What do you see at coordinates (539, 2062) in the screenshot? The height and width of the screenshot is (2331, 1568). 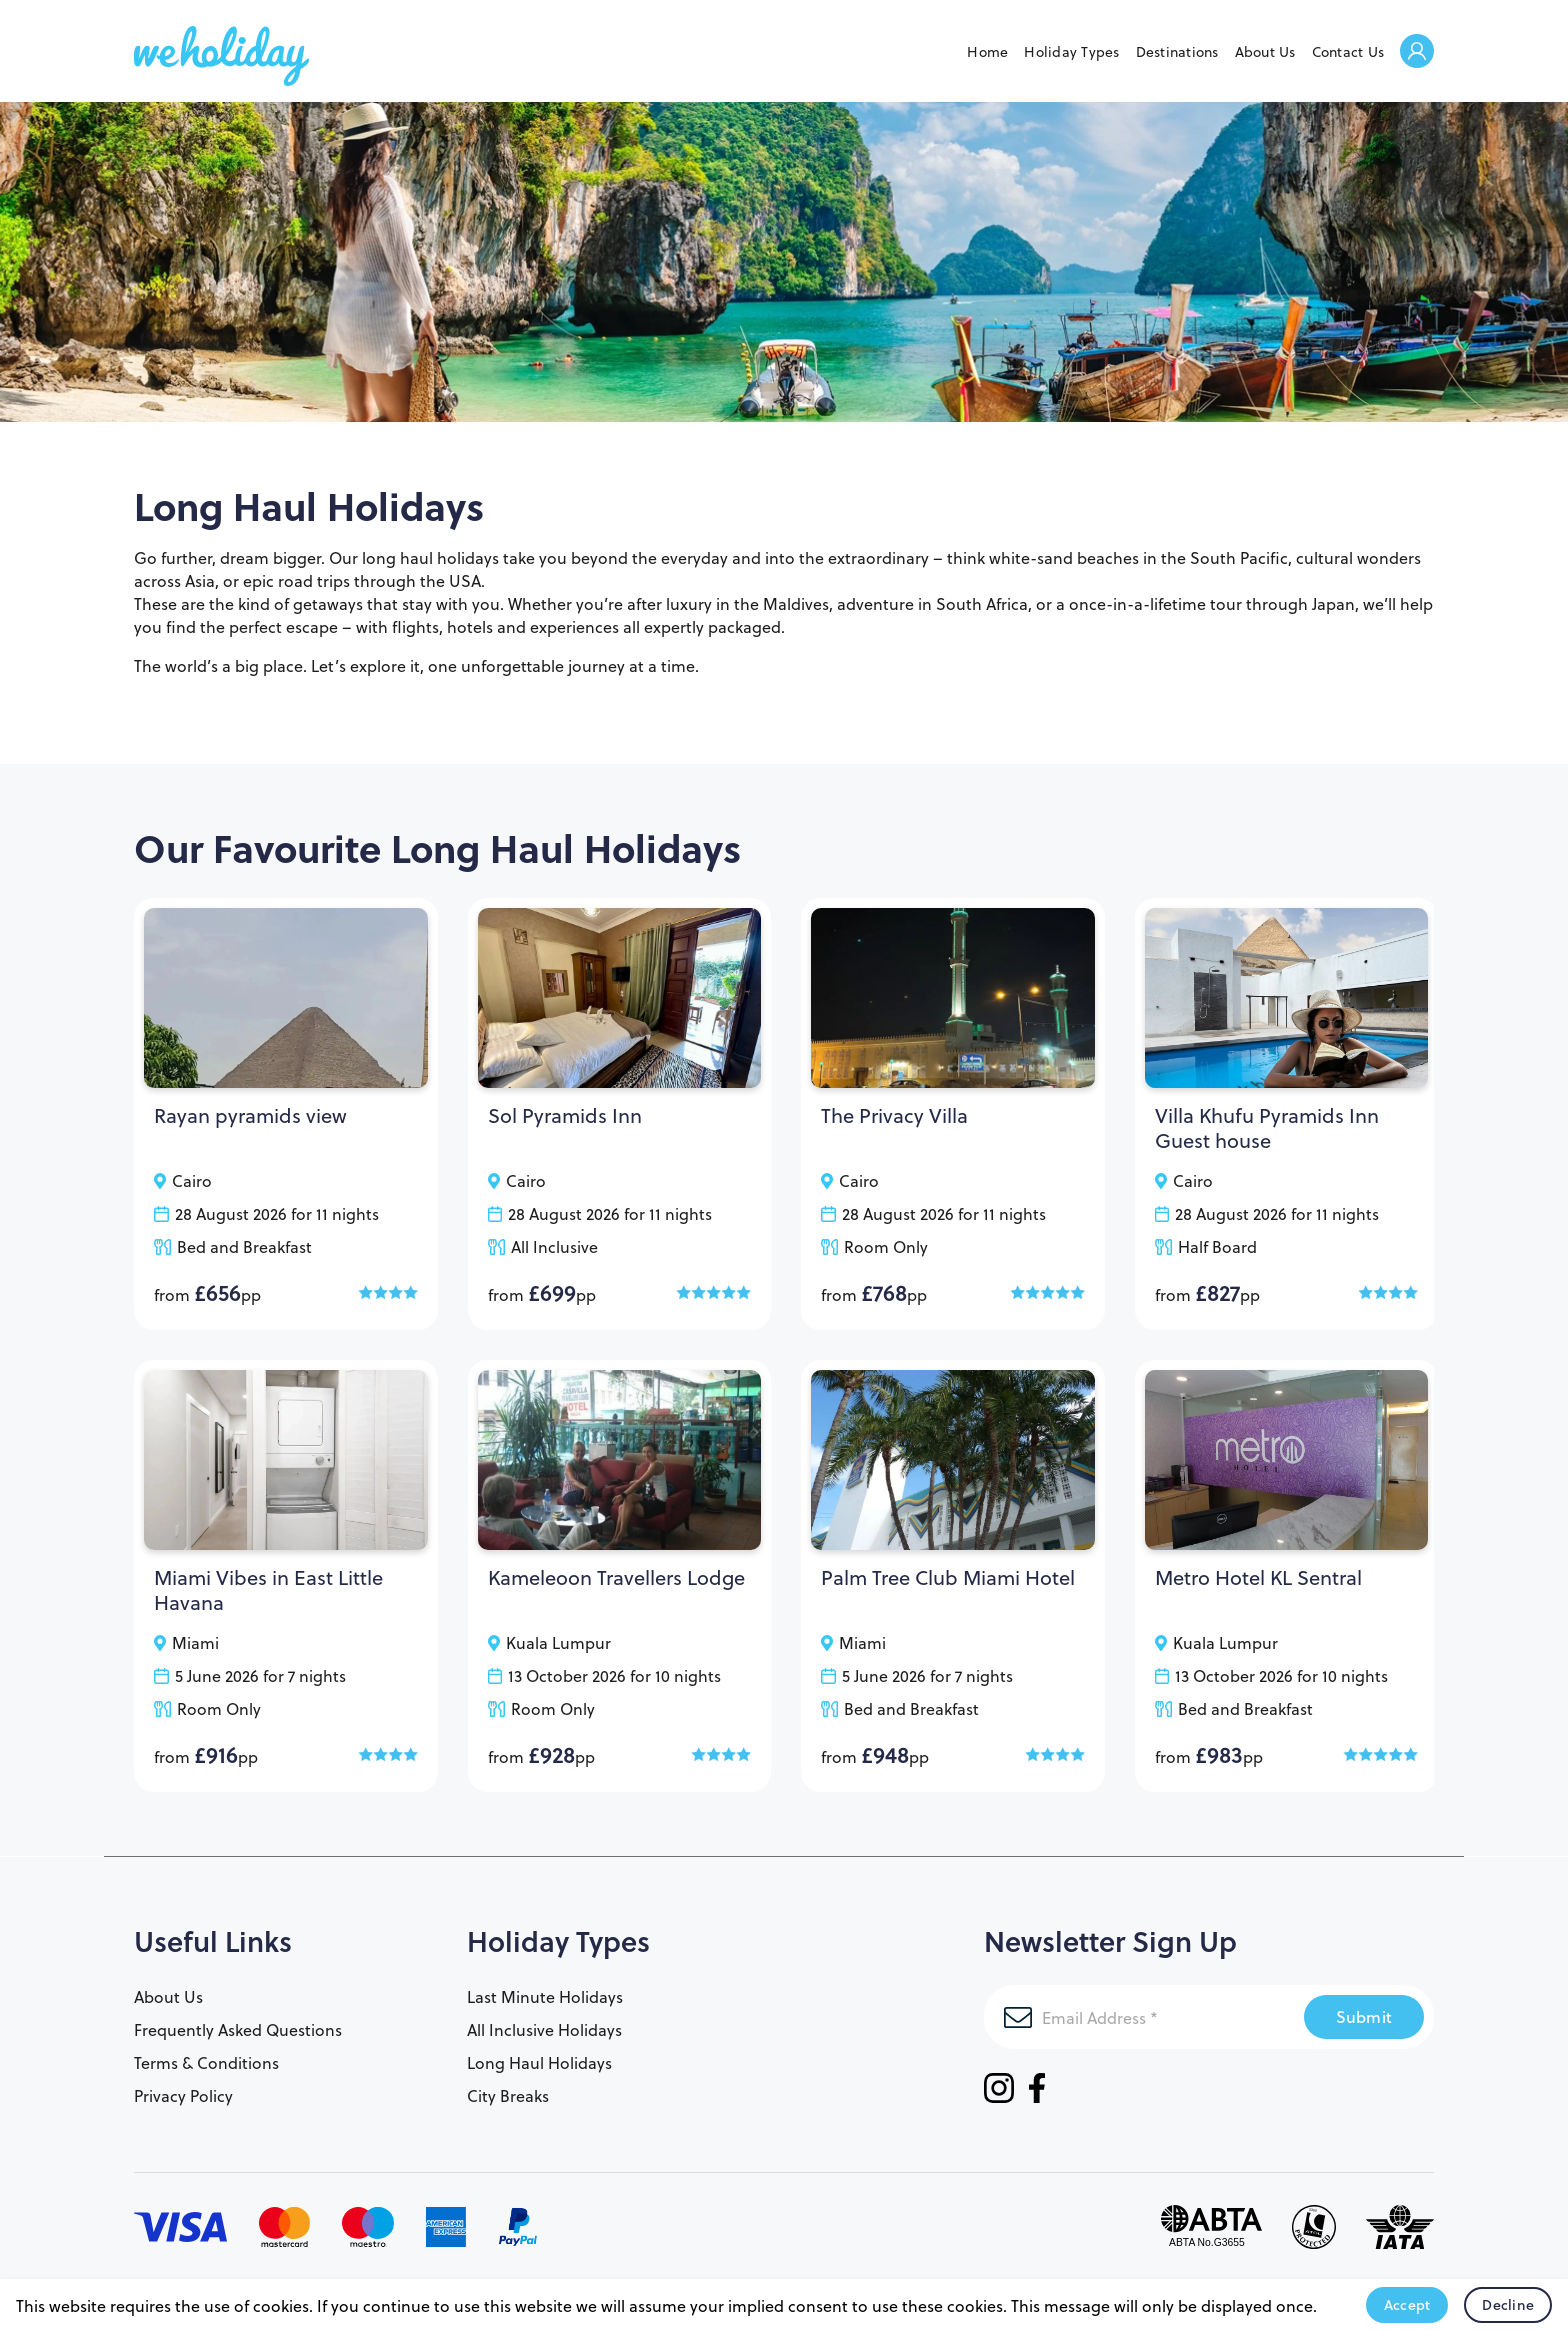 I see `Long Haul Holidays` at bounding box center [539, 2062].